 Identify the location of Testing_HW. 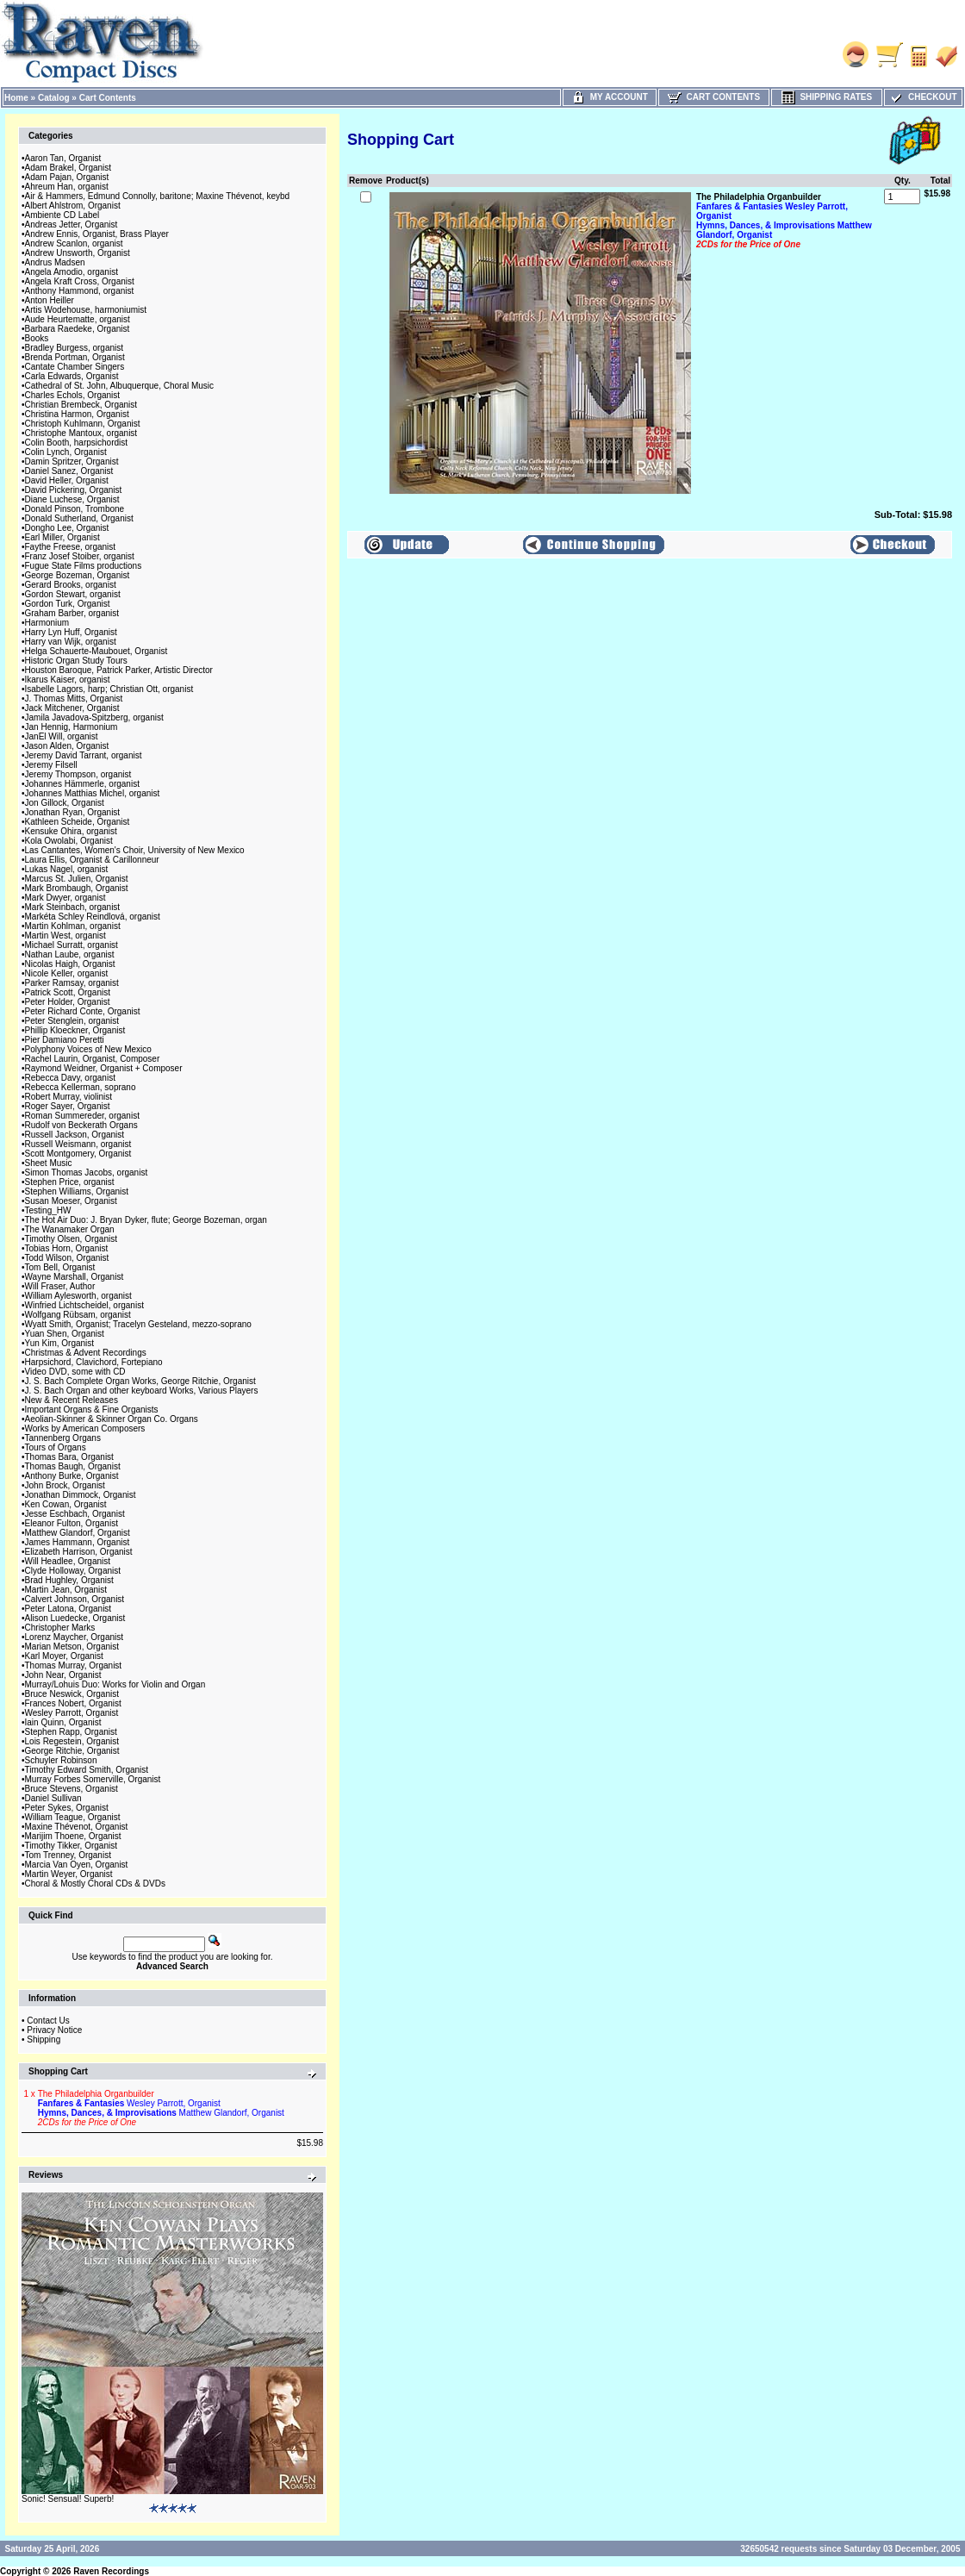
(48, 1210).